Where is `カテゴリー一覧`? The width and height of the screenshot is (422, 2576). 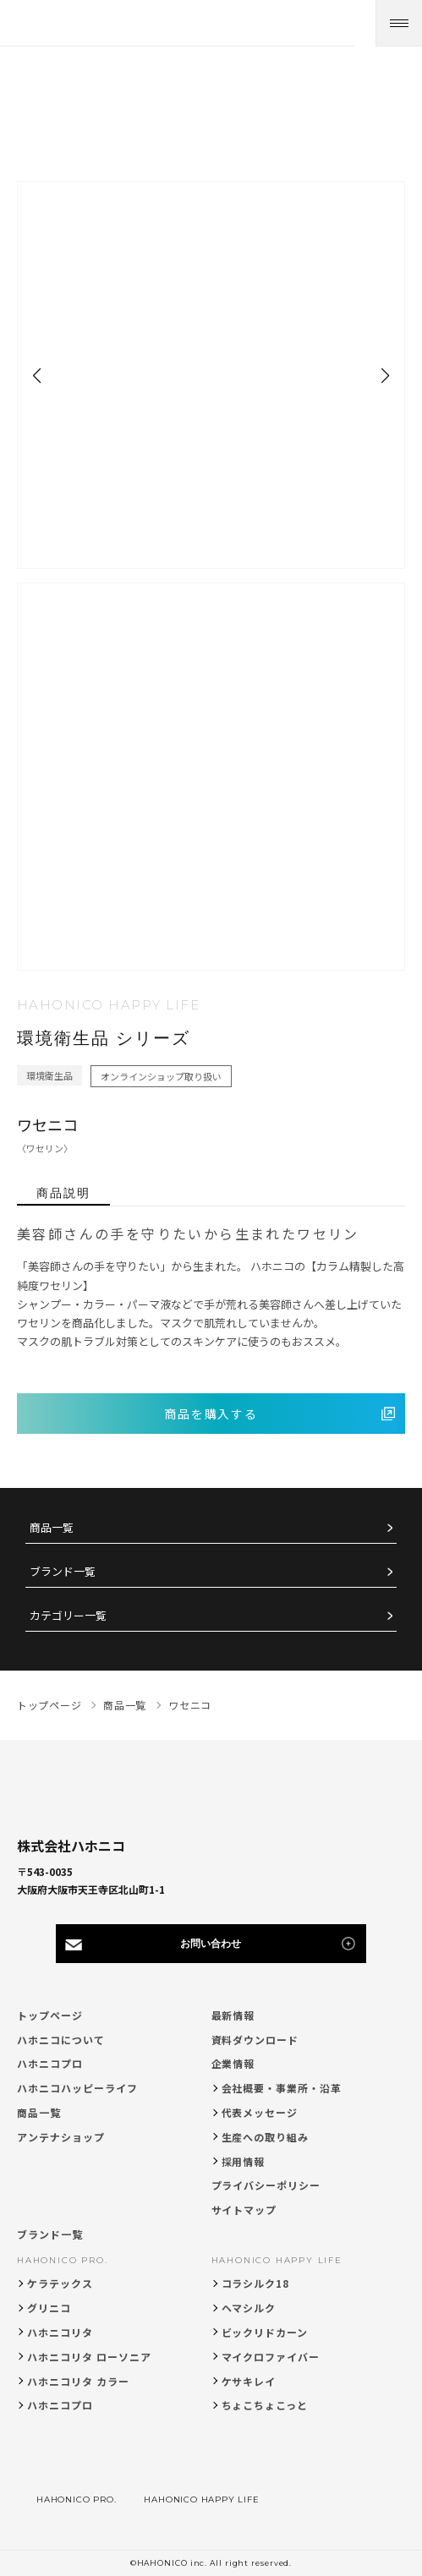
カテゴリー一覧 is located at coordinates (68, 1616).